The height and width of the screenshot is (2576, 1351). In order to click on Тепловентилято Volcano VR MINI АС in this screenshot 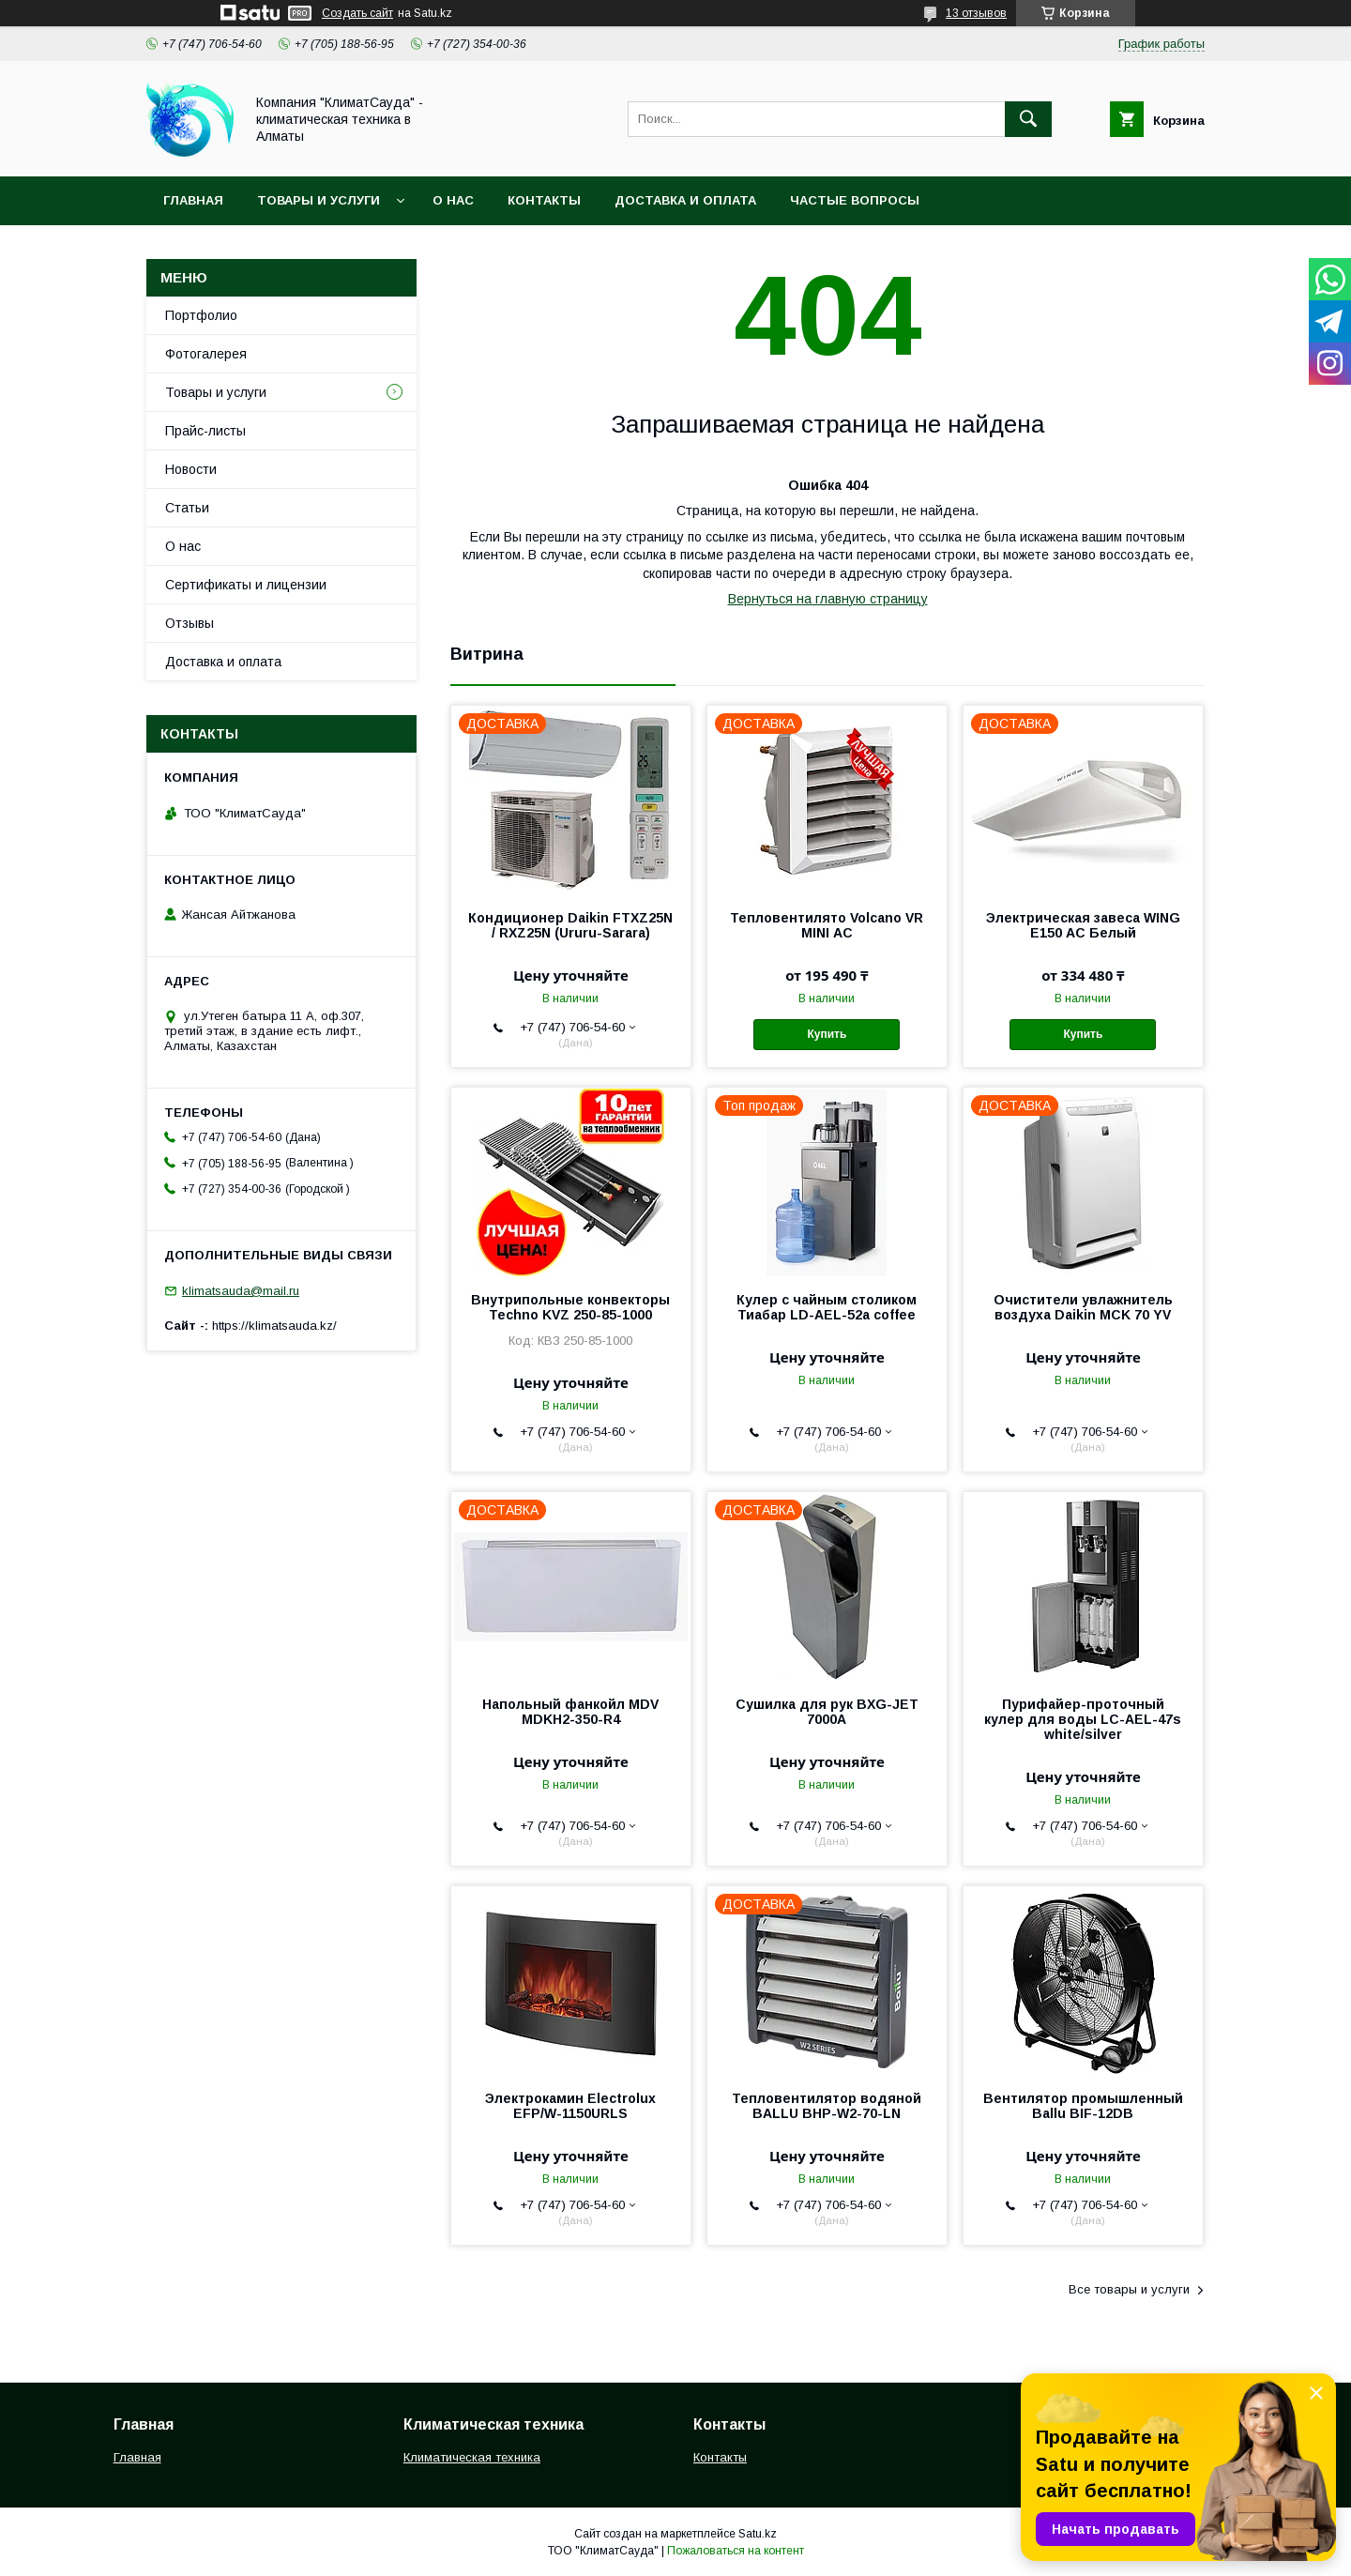, I will do `click(826, 925)`.